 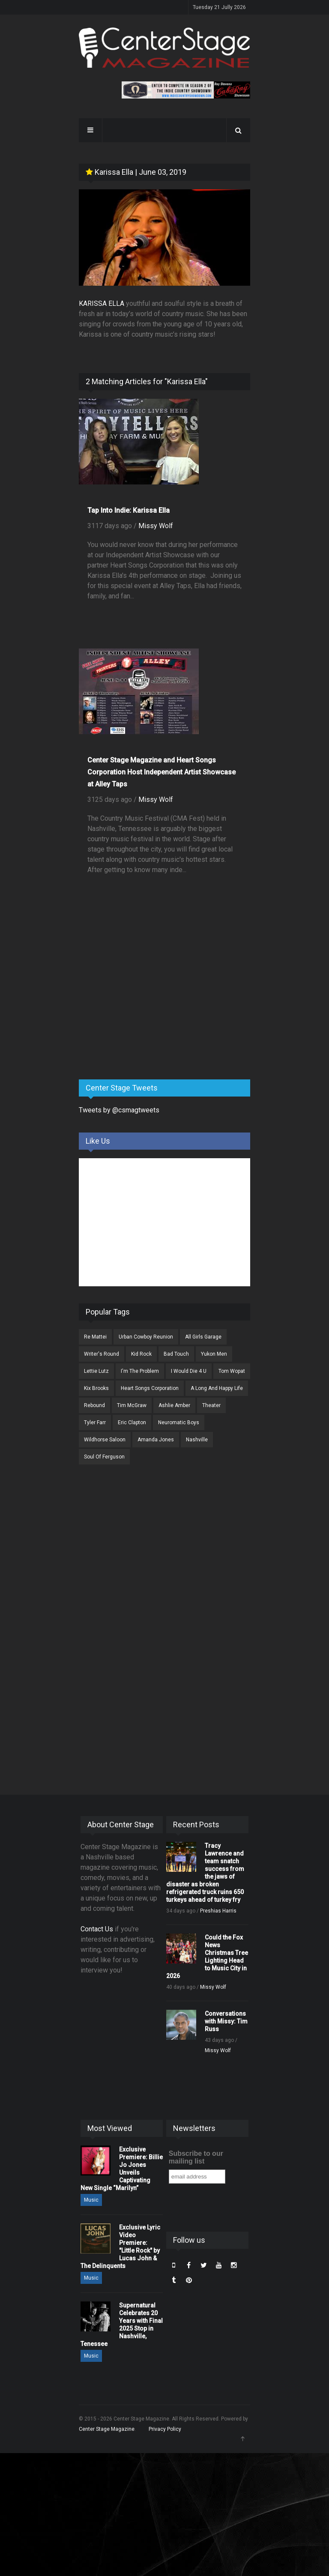 What do you see at coordinates (217, 1388) in the screenshot?
I see `A Long And Happy Life` at bounding box center [217, 1388].